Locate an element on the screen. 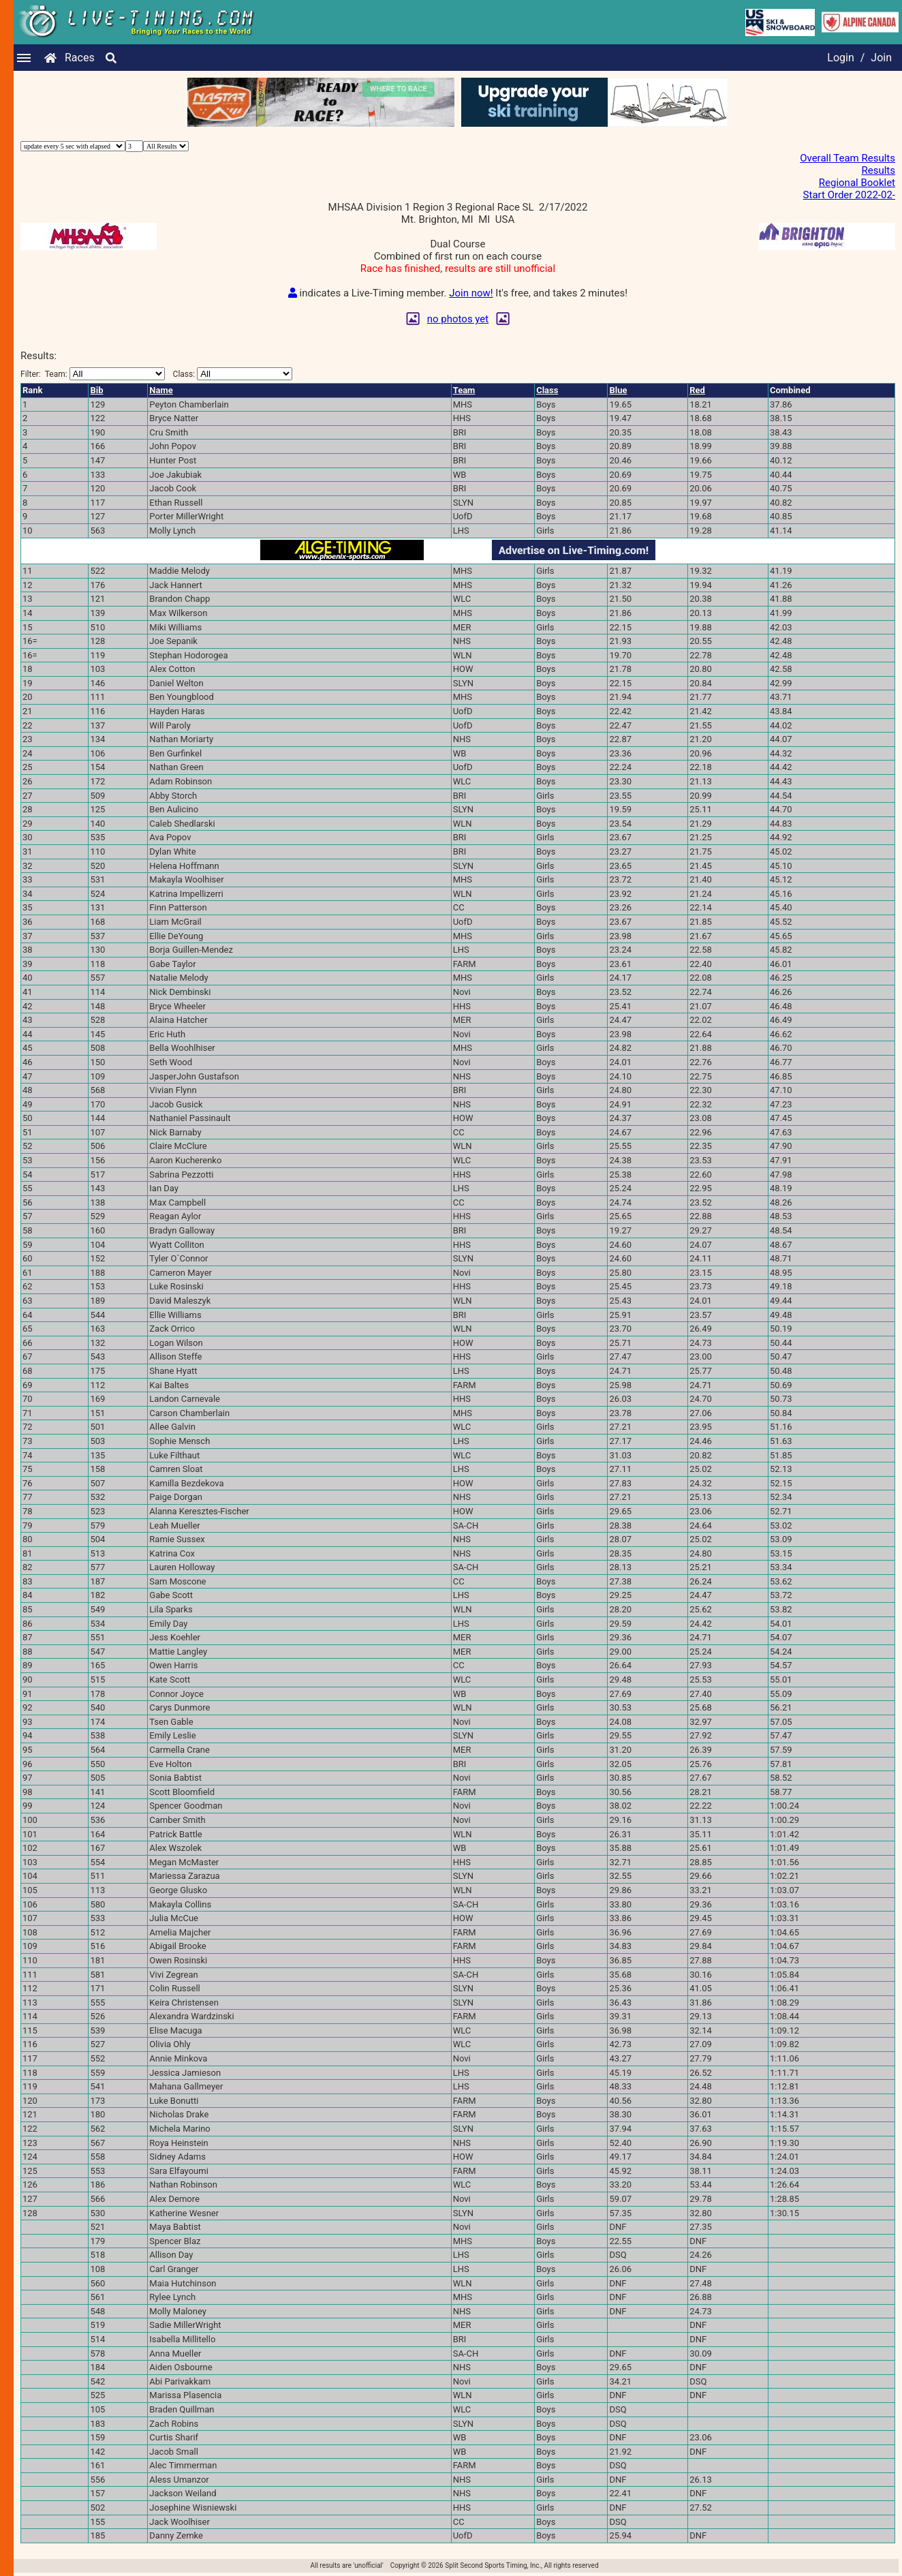 The height and width of the screenshot is (2576, 902). Blue is located at coordinates (618, 390).